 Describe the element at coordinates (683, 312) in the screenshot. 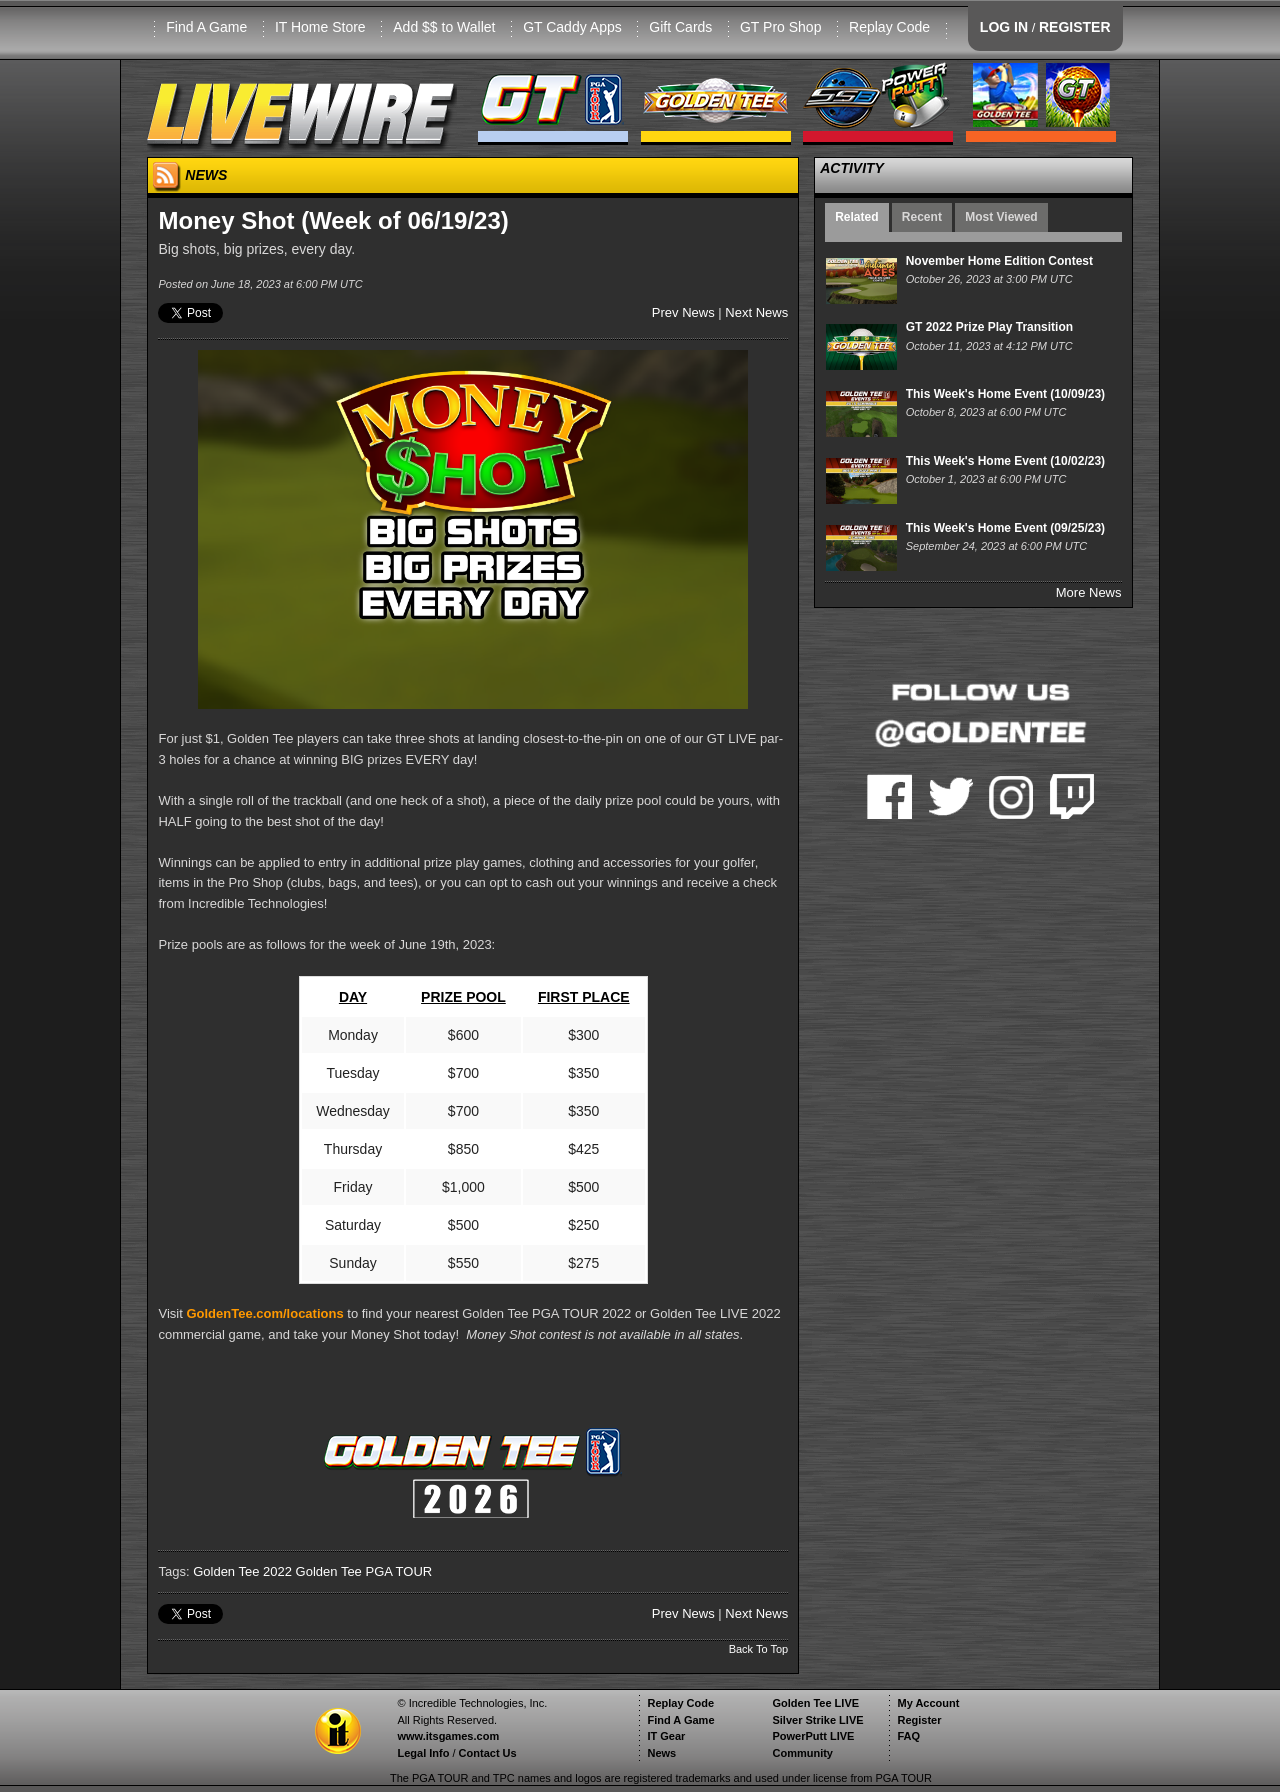

I see `Prev News` at that location.